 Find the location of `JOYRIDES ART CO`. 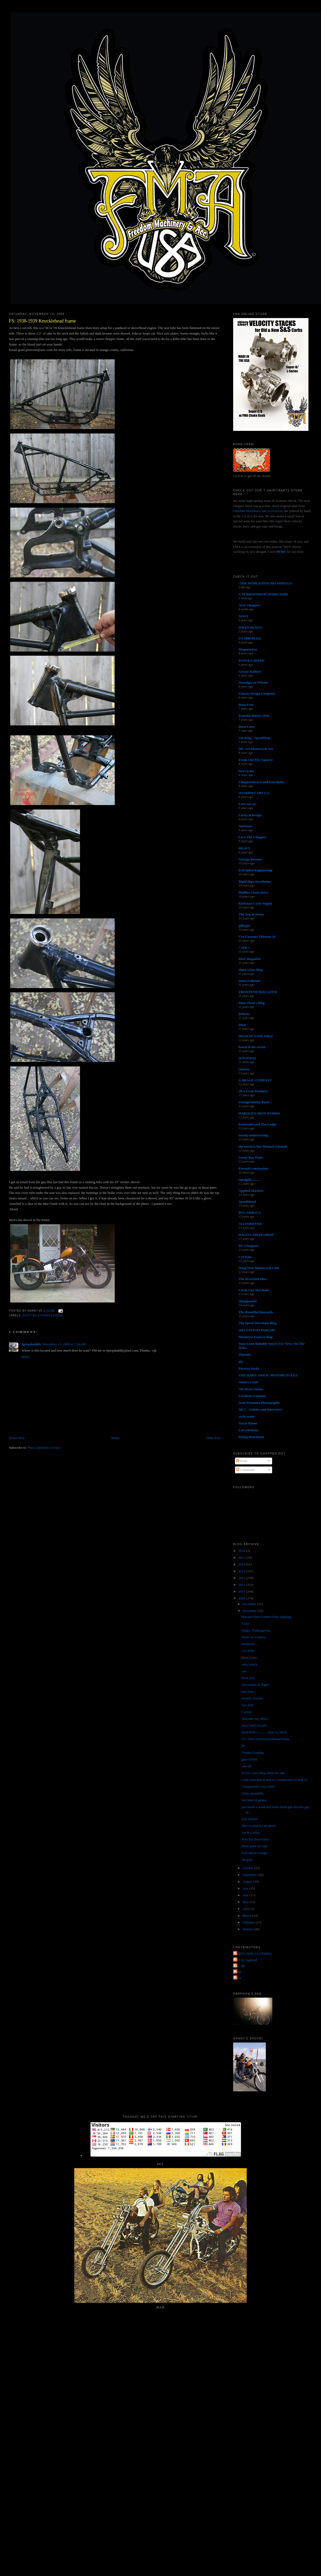

JOYRIDES ART CO is located at coordinates (254, 793).